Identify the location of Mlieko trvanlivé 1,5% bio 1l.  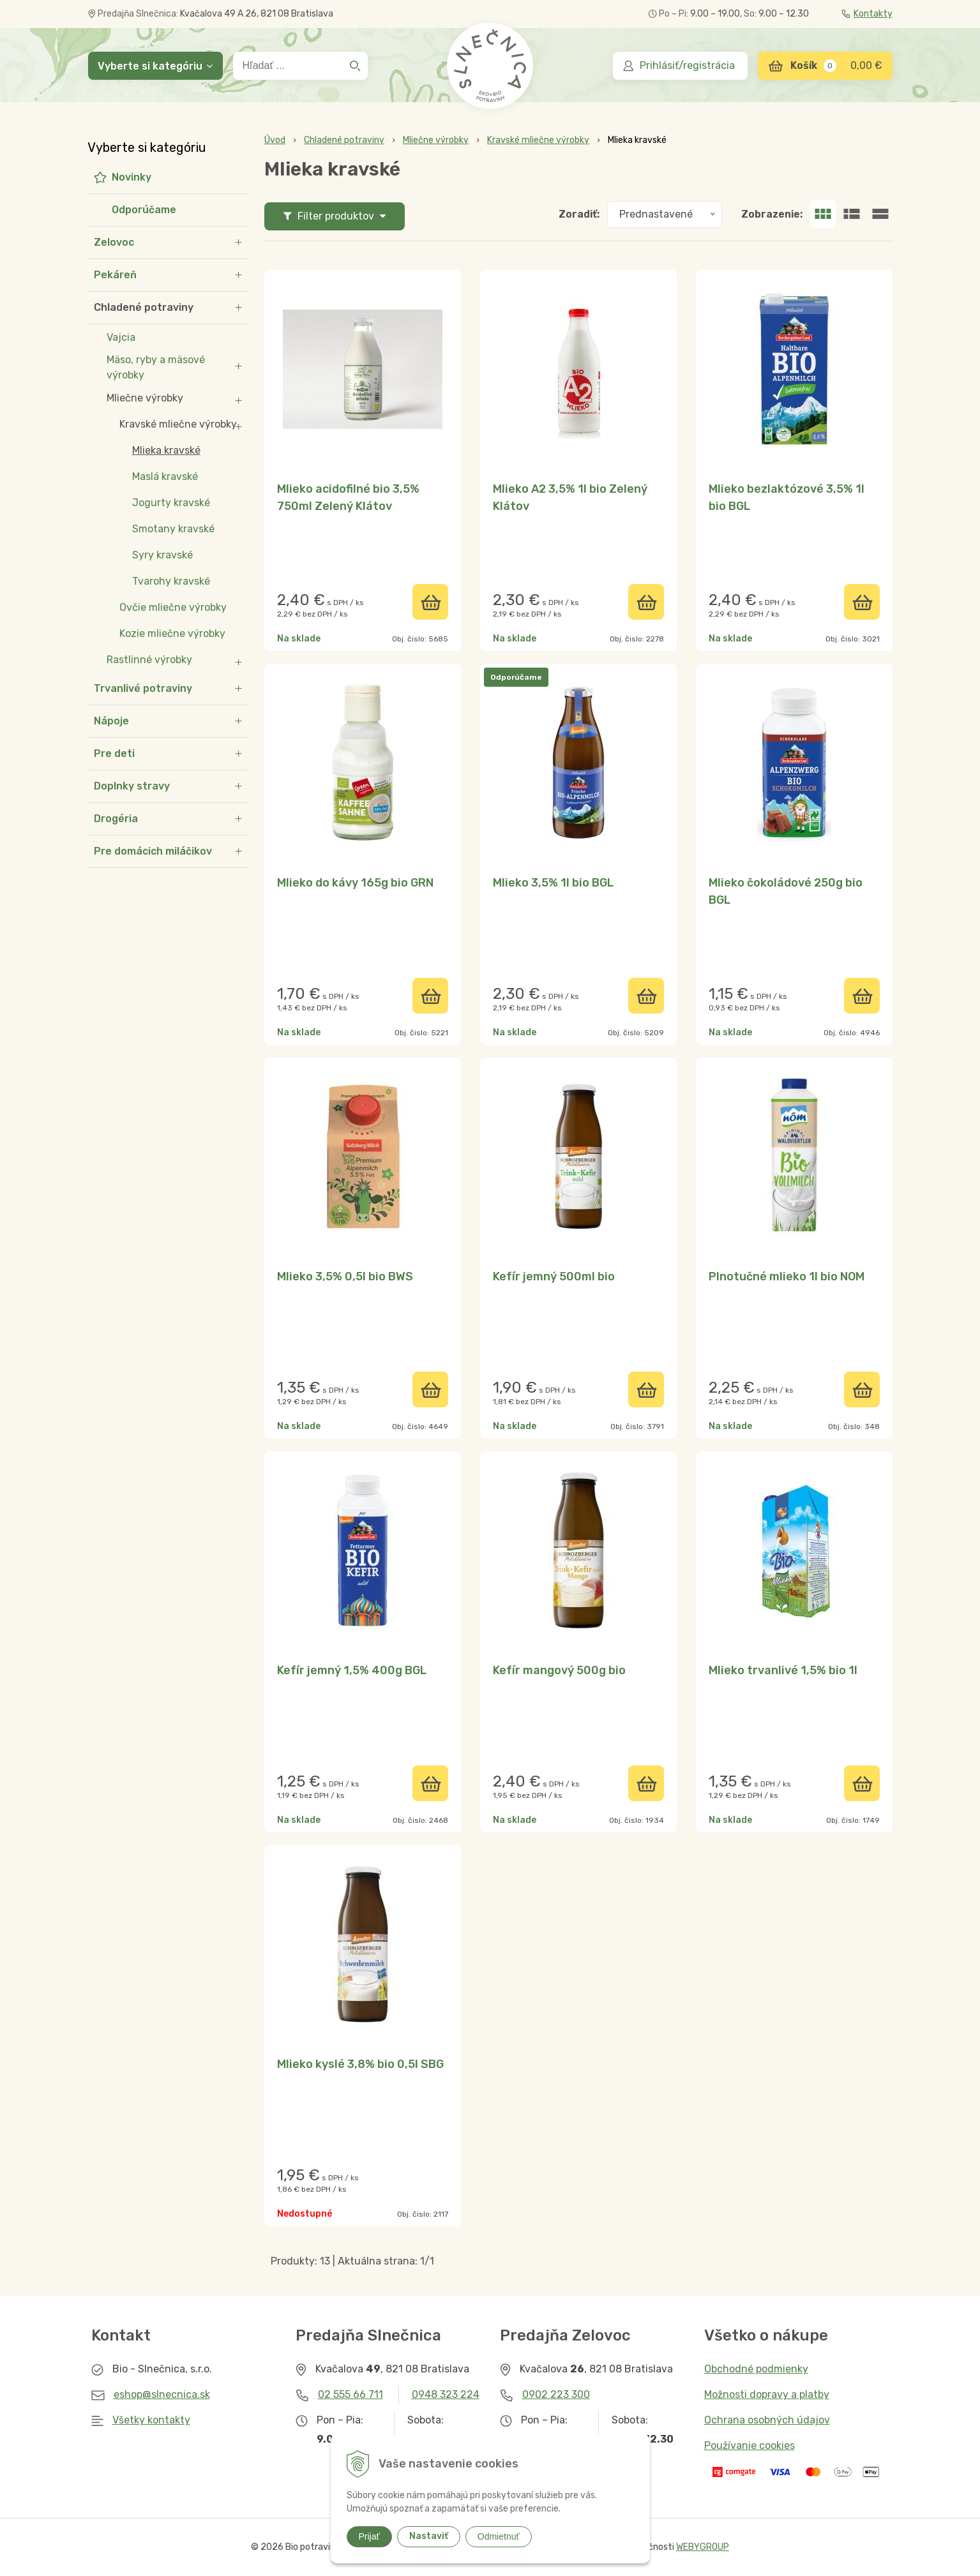
(783, 1670).